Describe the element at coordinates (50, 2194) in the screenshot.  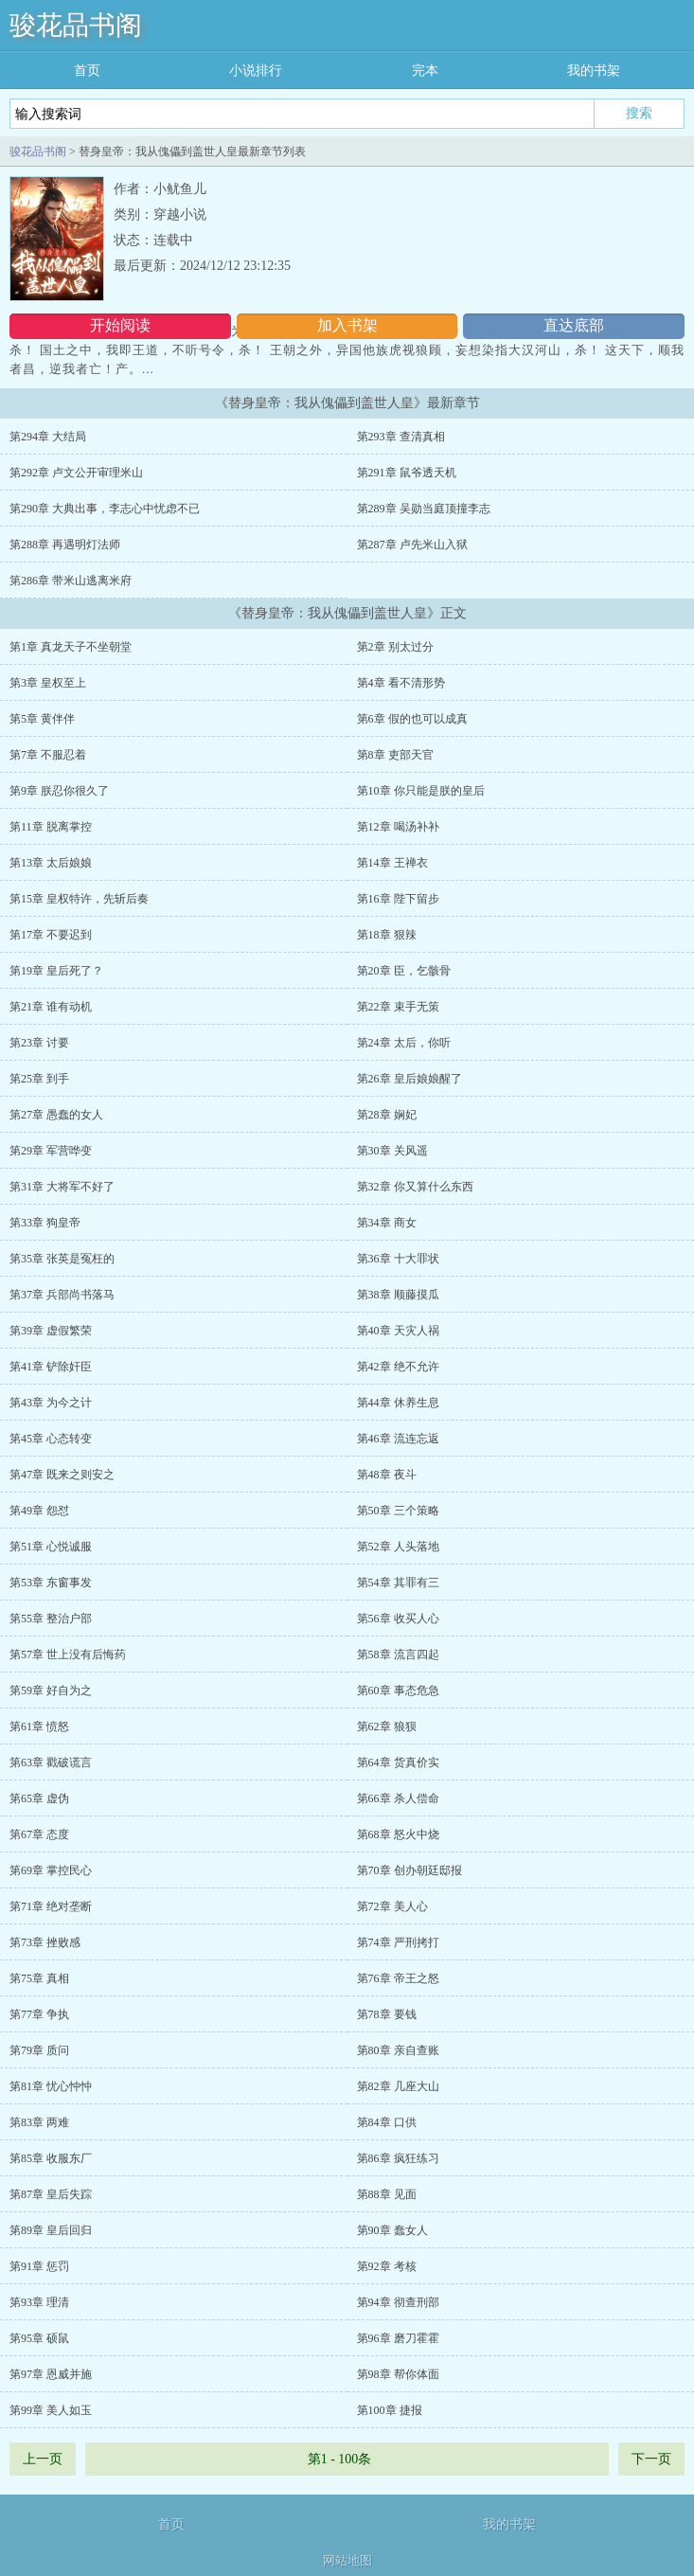
I see `第87章 皇后失踪` at that location.